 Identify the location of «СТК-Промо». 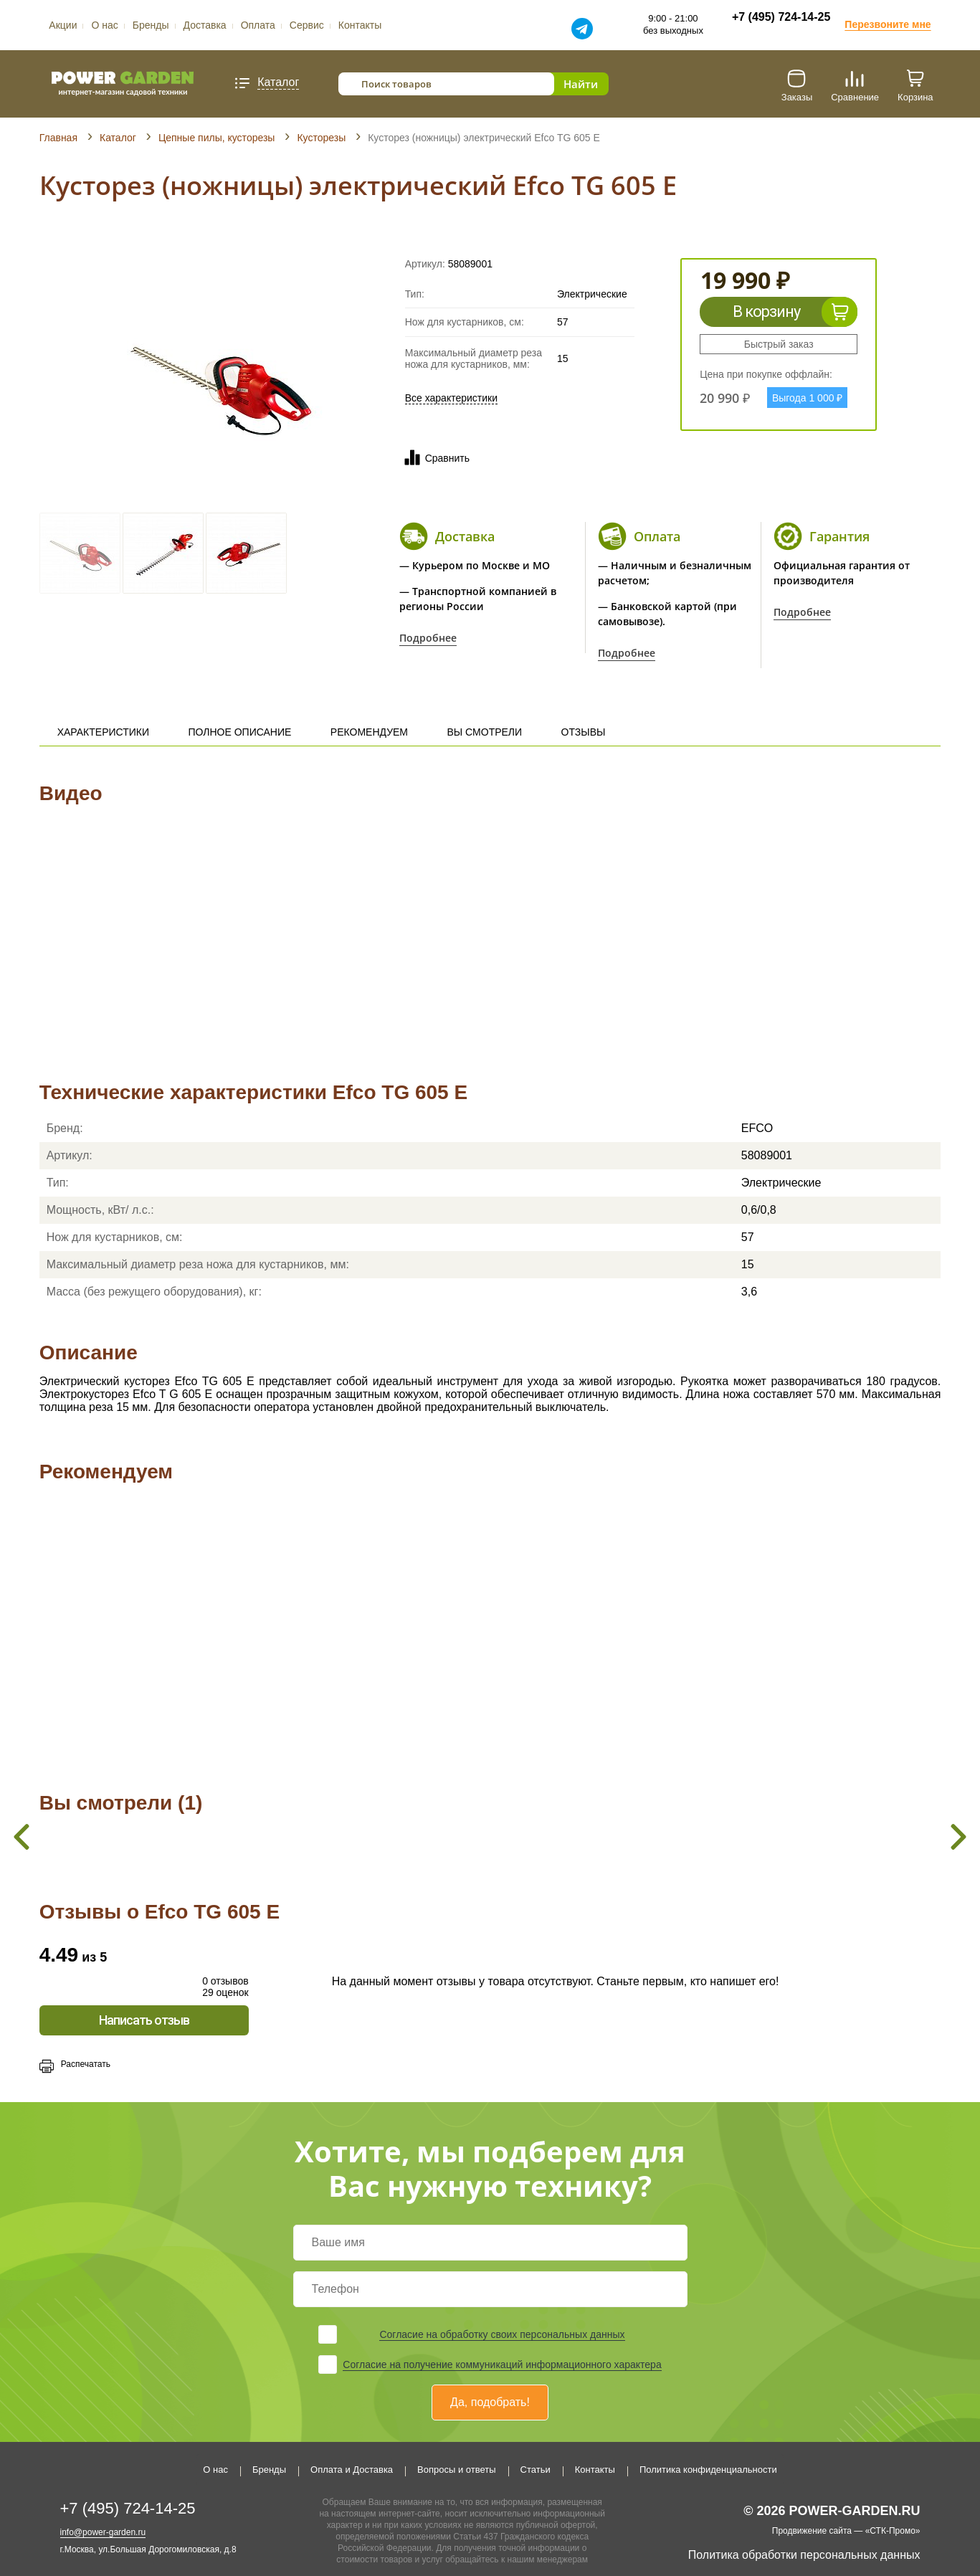
(892, 2531).